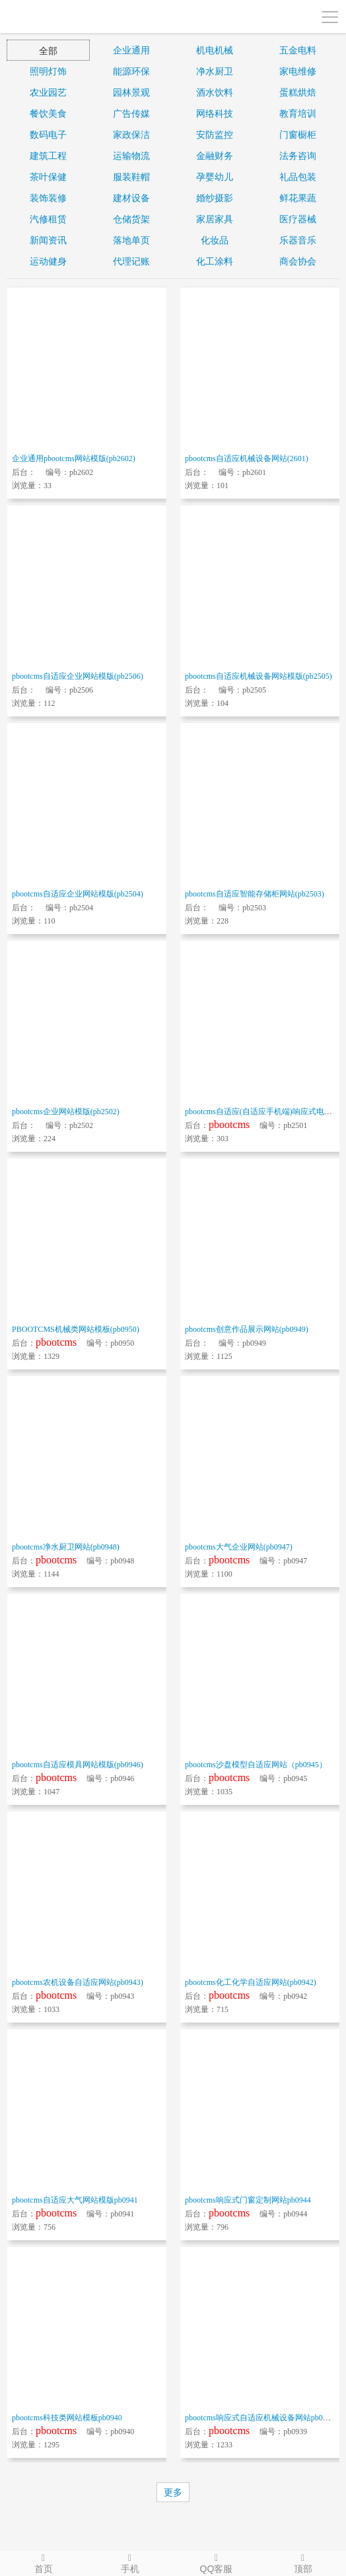  Describe the element at coordinates (256, 1764) in the screenshot. I see `pbootcms沙盘模型自适应网站（pb0945）` at that location.